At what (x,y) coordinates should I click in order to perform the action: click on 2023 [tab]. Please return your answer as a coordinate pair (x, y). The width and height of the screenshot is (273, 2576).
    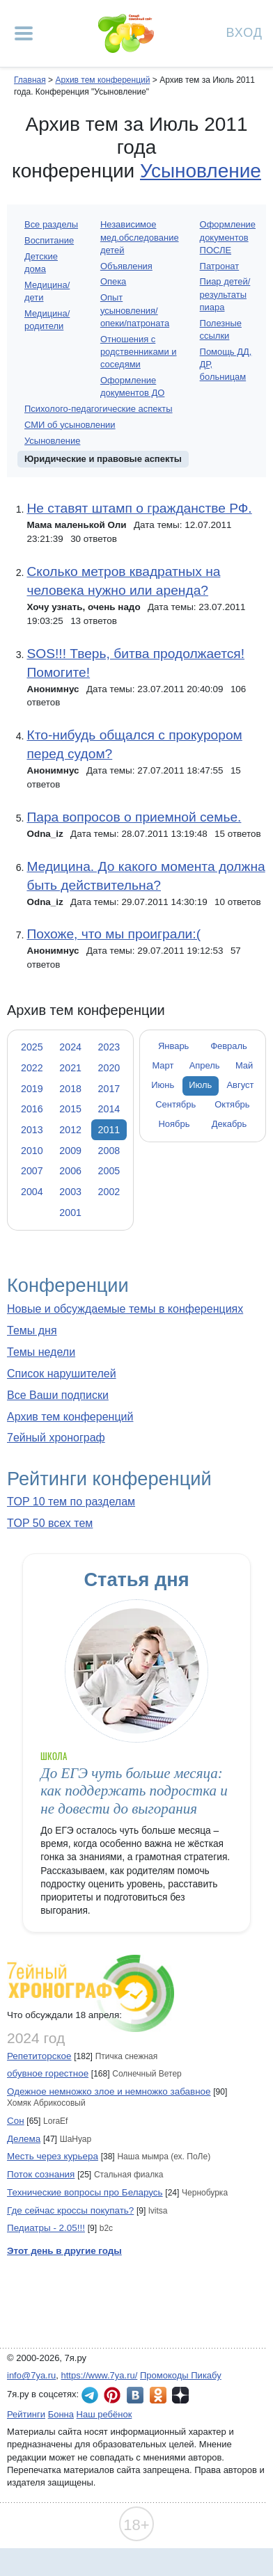
    Looking at the image, I should click on (109, 1047).